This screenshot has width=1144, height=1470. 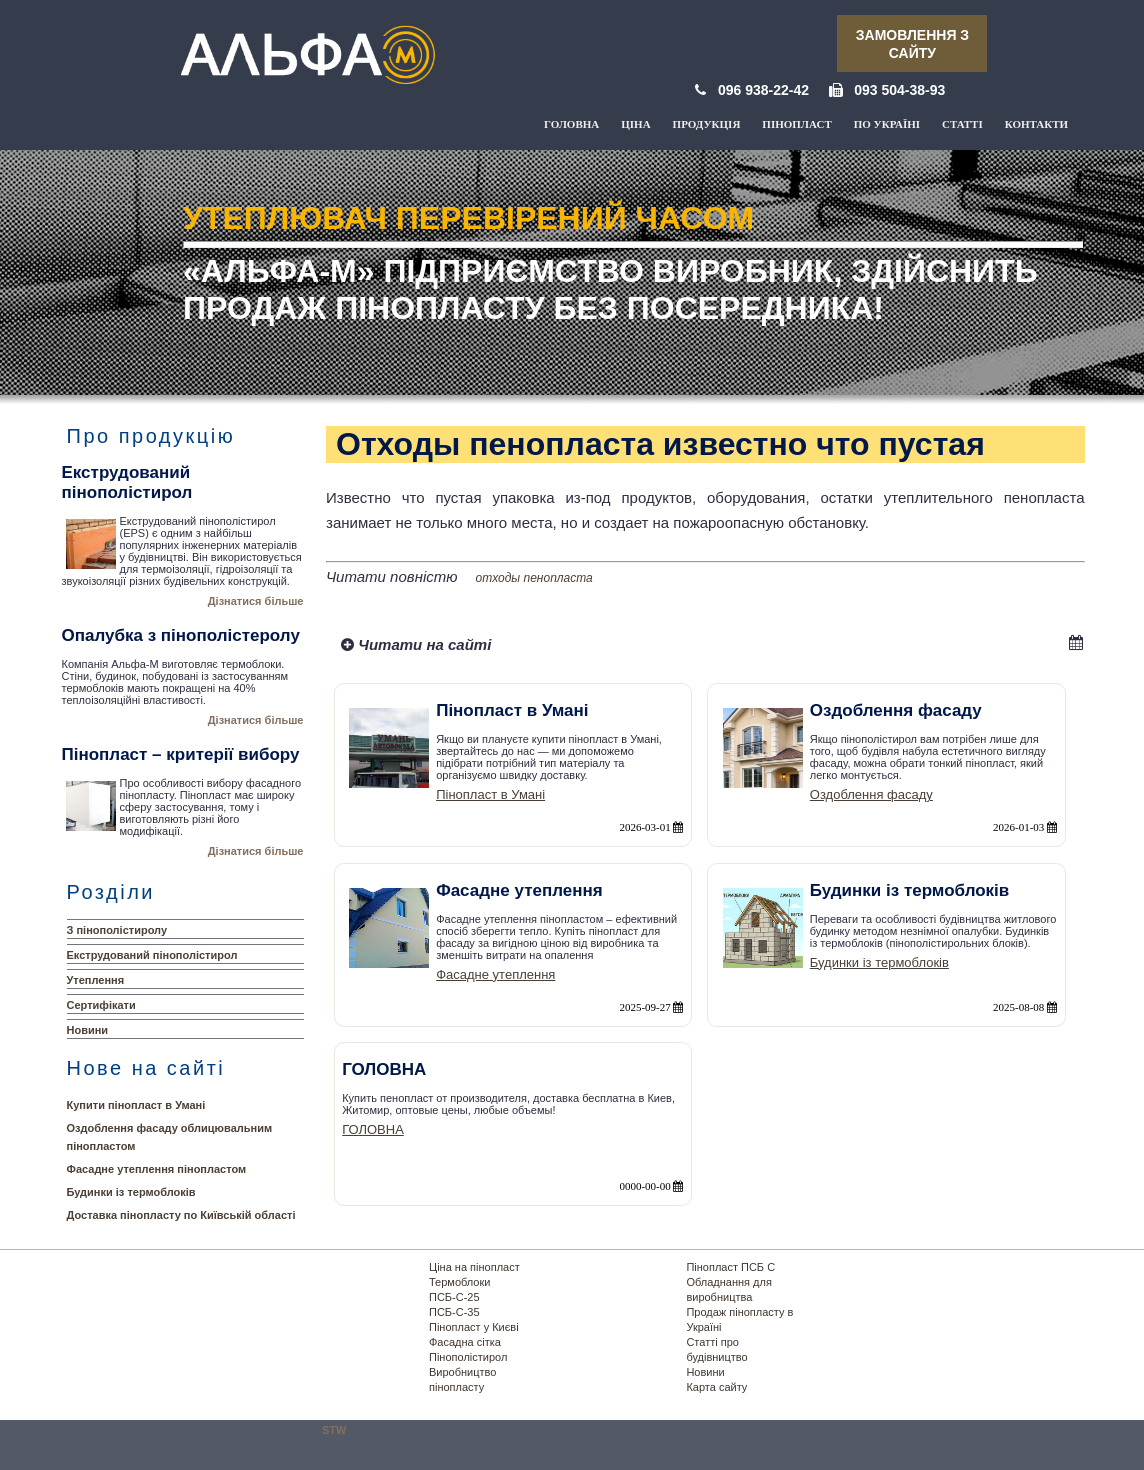 What do you see at coordinates (962, 124) in the screenshot?
I see `Статті` at bounding box center [962, 124].